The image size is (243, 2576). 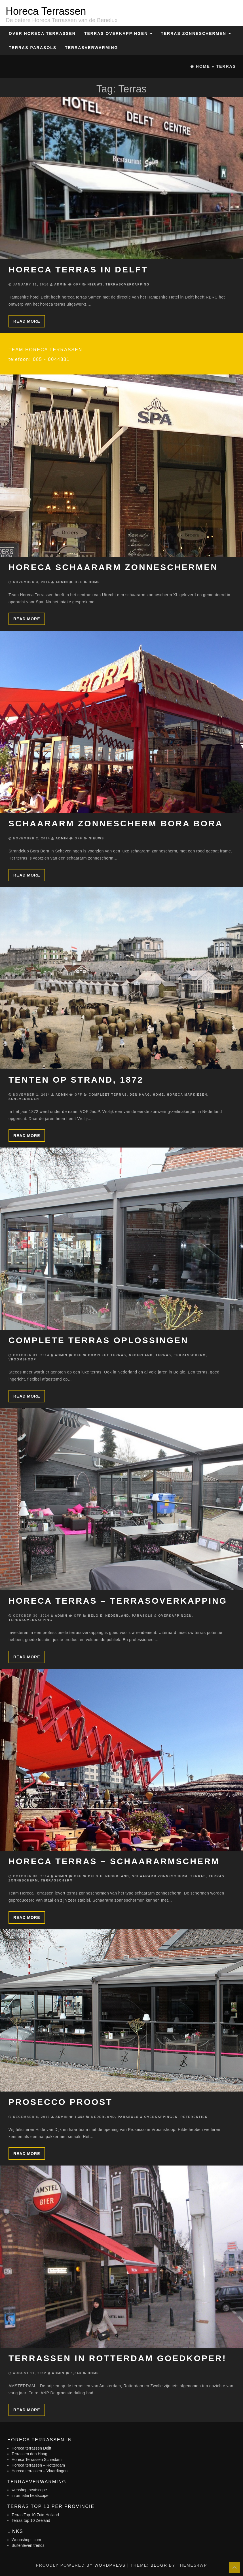 I want to click on Read more, so click(x=26, y=321).